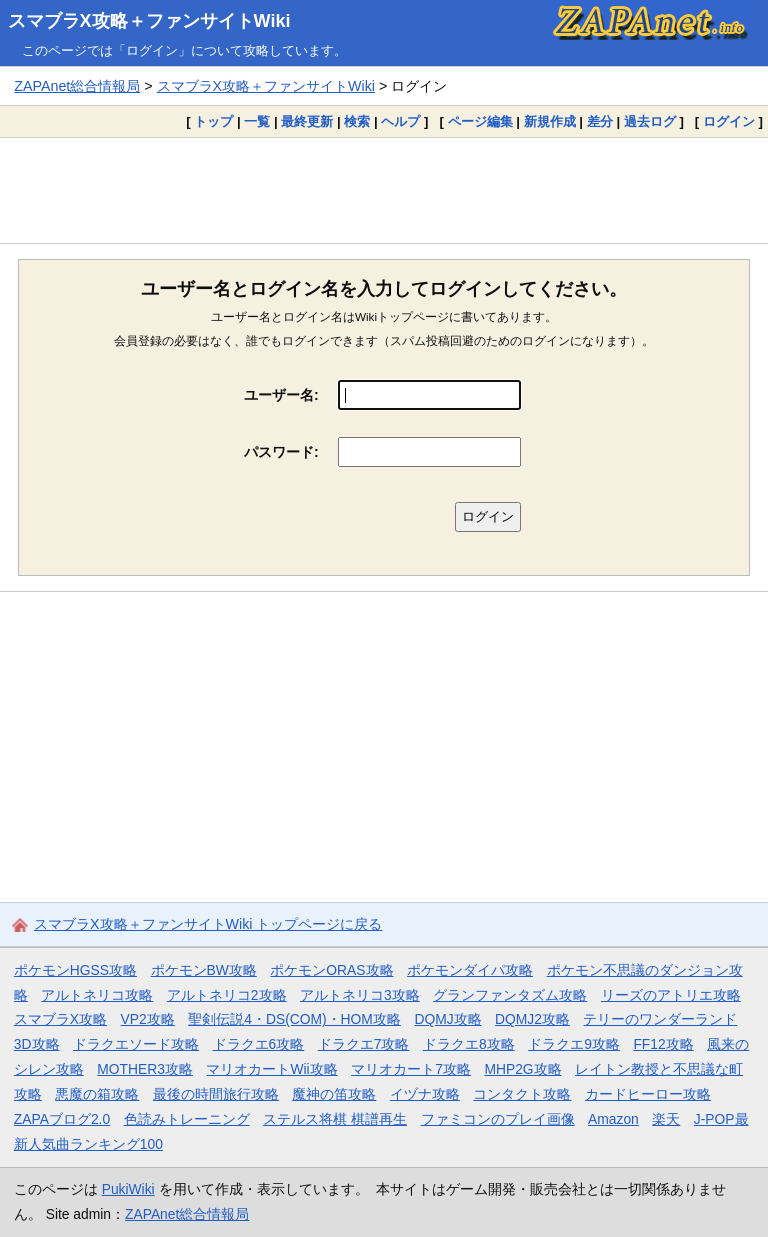  I want to click on Amazon, so click(613, 1119).